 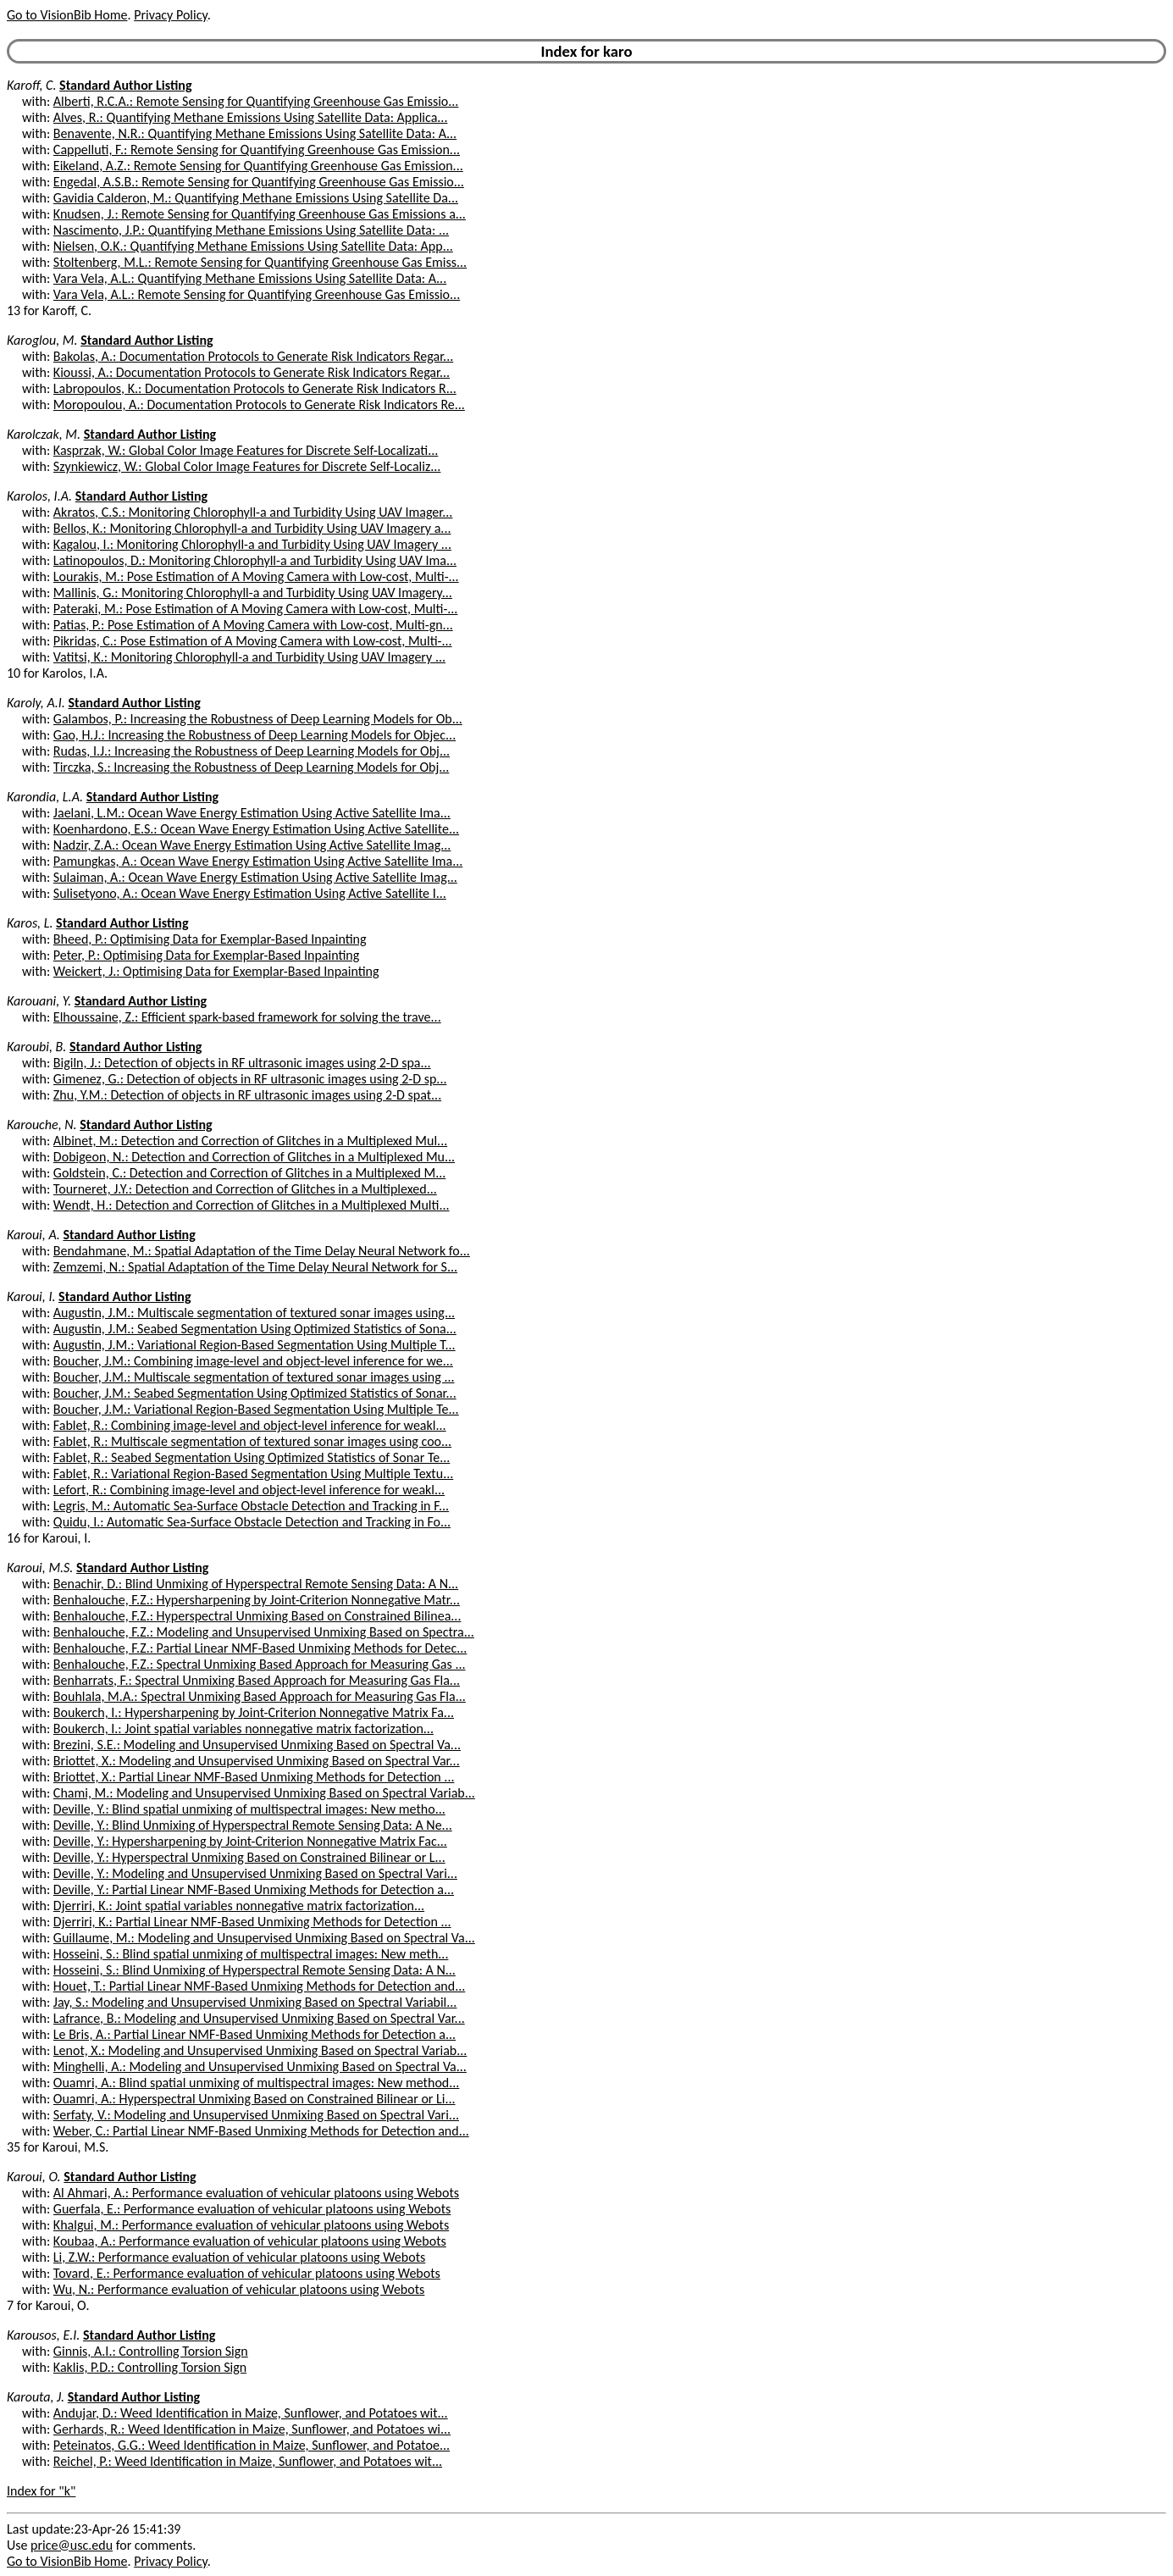 I want to click on Andujar, D.: Weed Identification in Maize, Sunflower, and Potatoes wit..., so click(x=250, y=2413).